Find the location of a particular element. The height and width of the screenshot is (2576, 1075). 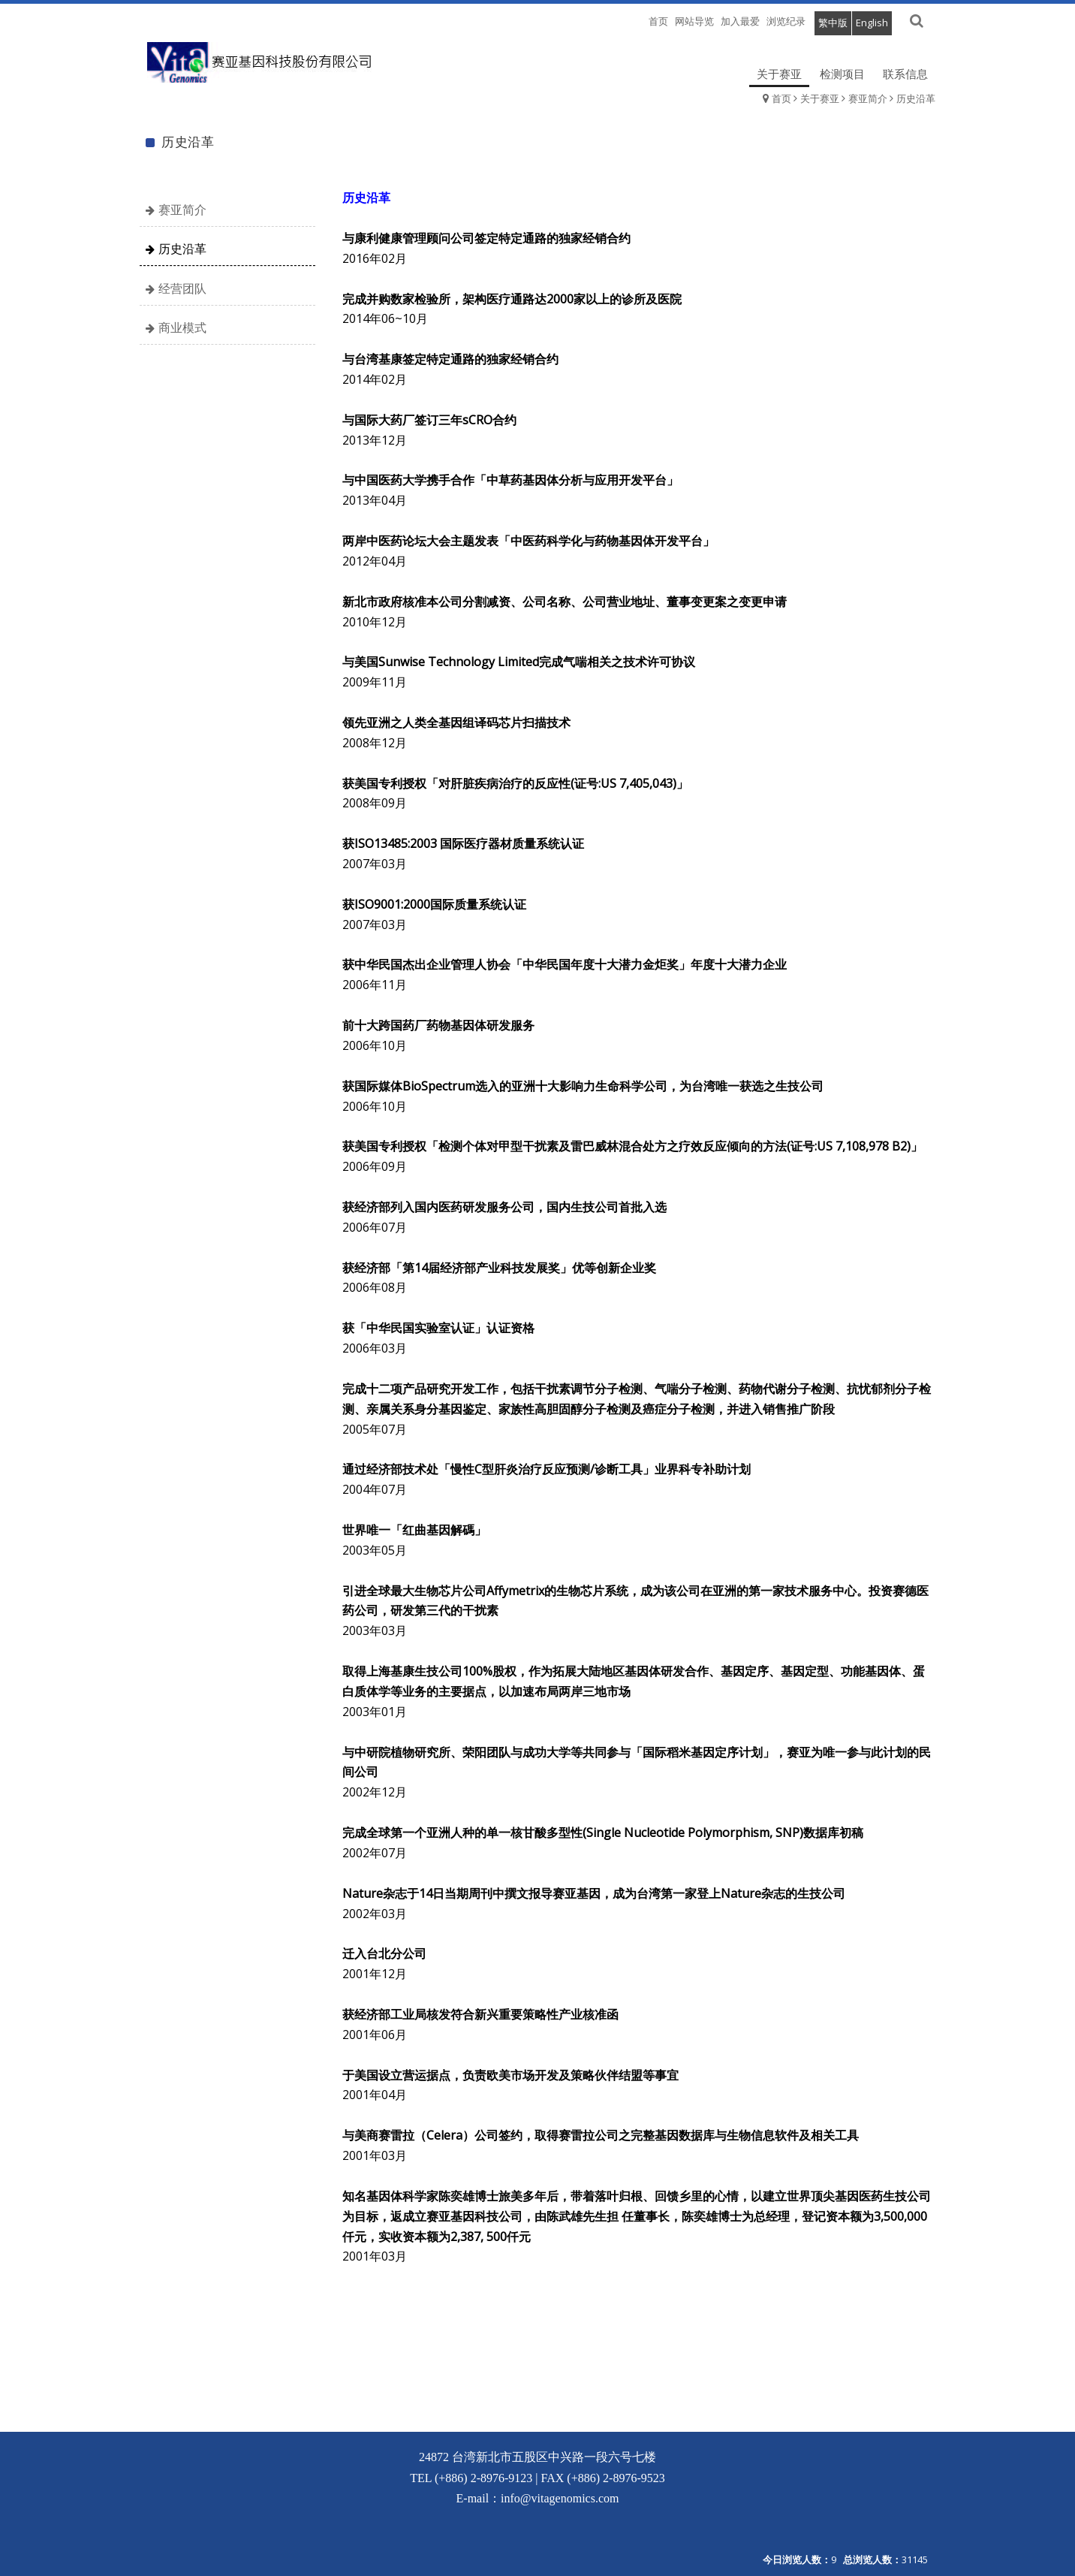

历史沿革 is located at coordinates (915, 98).